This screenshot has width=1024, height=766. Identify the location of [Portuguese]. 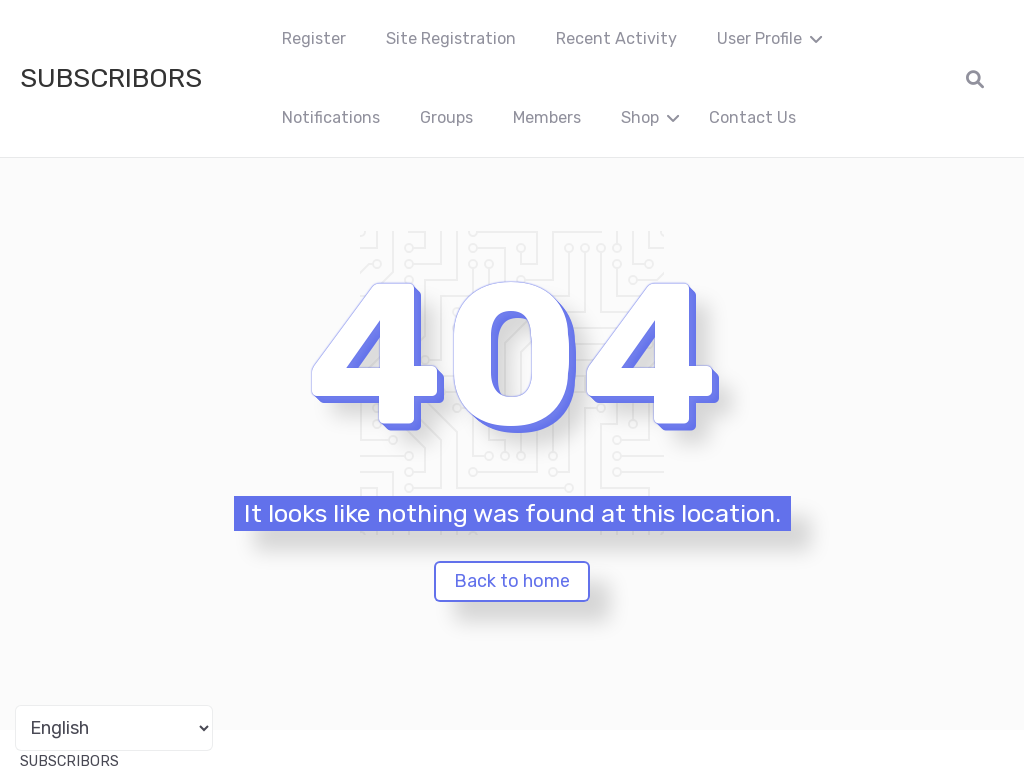
(114, 728).